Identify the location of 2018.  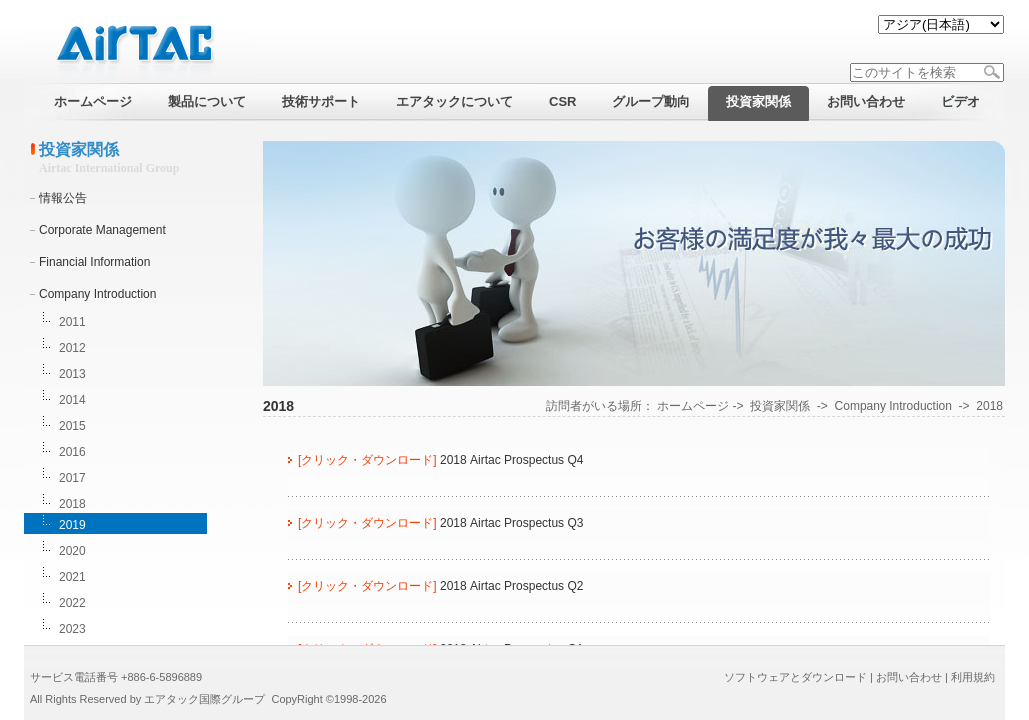
(72, 504).